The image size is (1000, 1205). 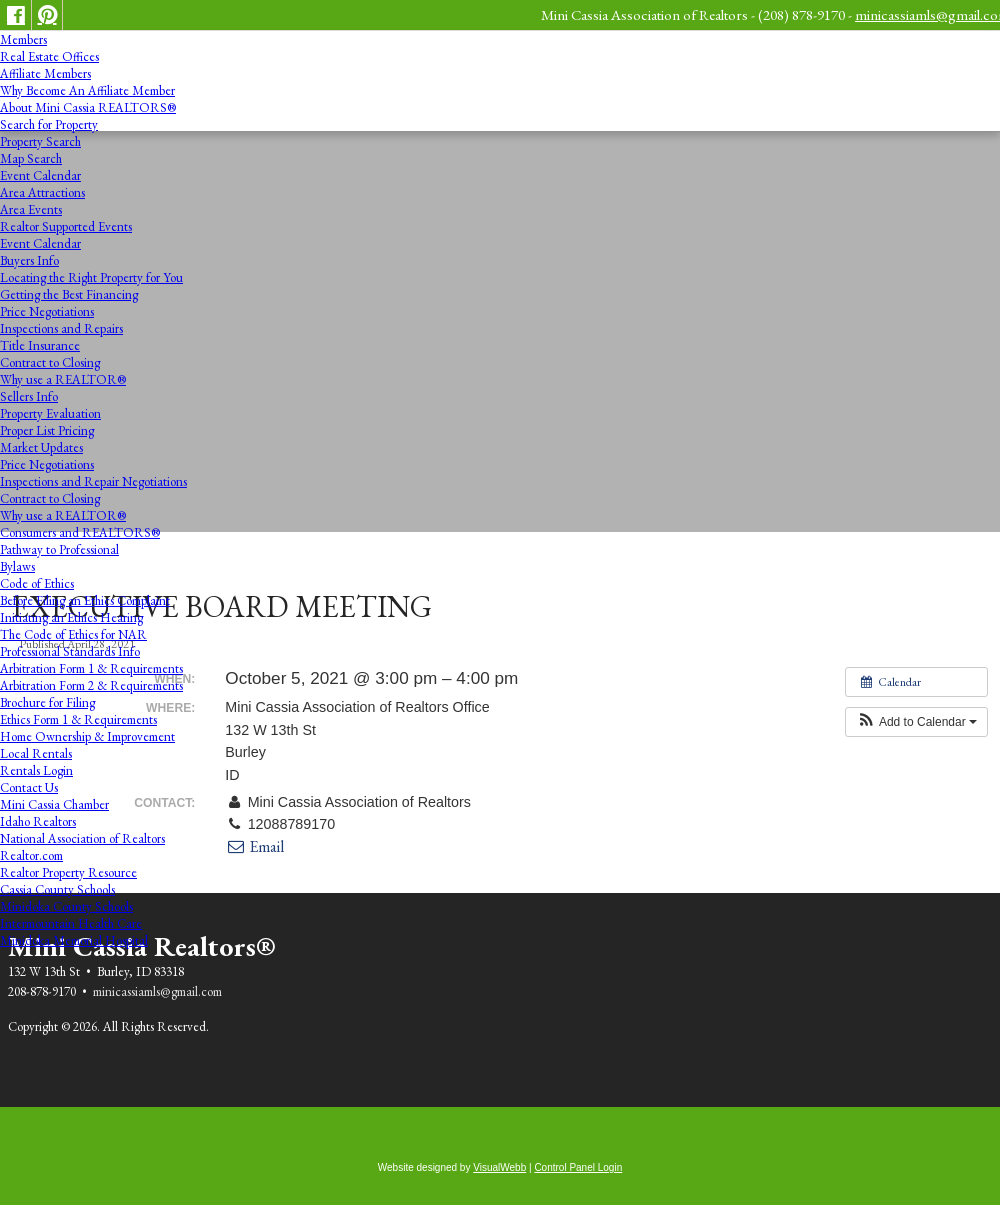 What do you see at coordinates (40, 175) in the screenshot?
I see `Event Calendar` at bounding box center [40, 175].